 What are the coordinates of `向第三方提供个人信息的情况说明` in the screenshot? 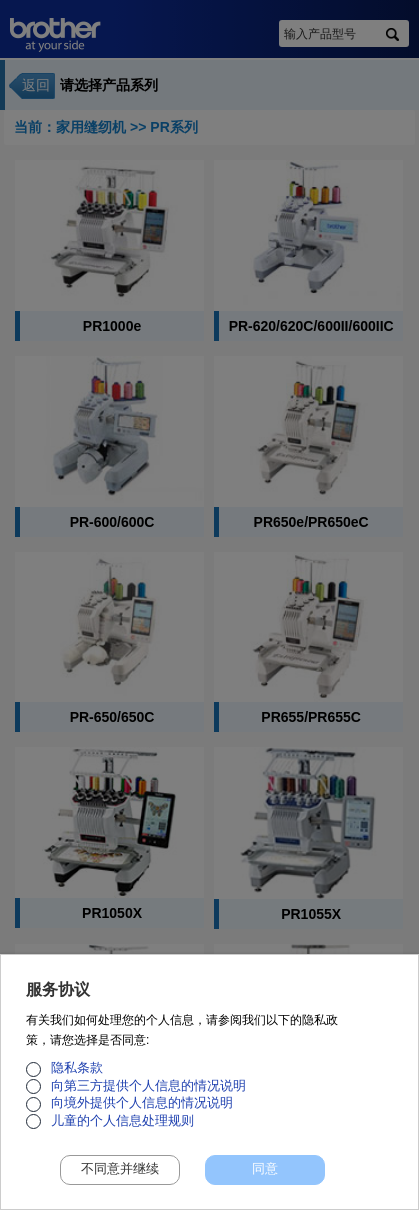 It's located at (148, 1096).